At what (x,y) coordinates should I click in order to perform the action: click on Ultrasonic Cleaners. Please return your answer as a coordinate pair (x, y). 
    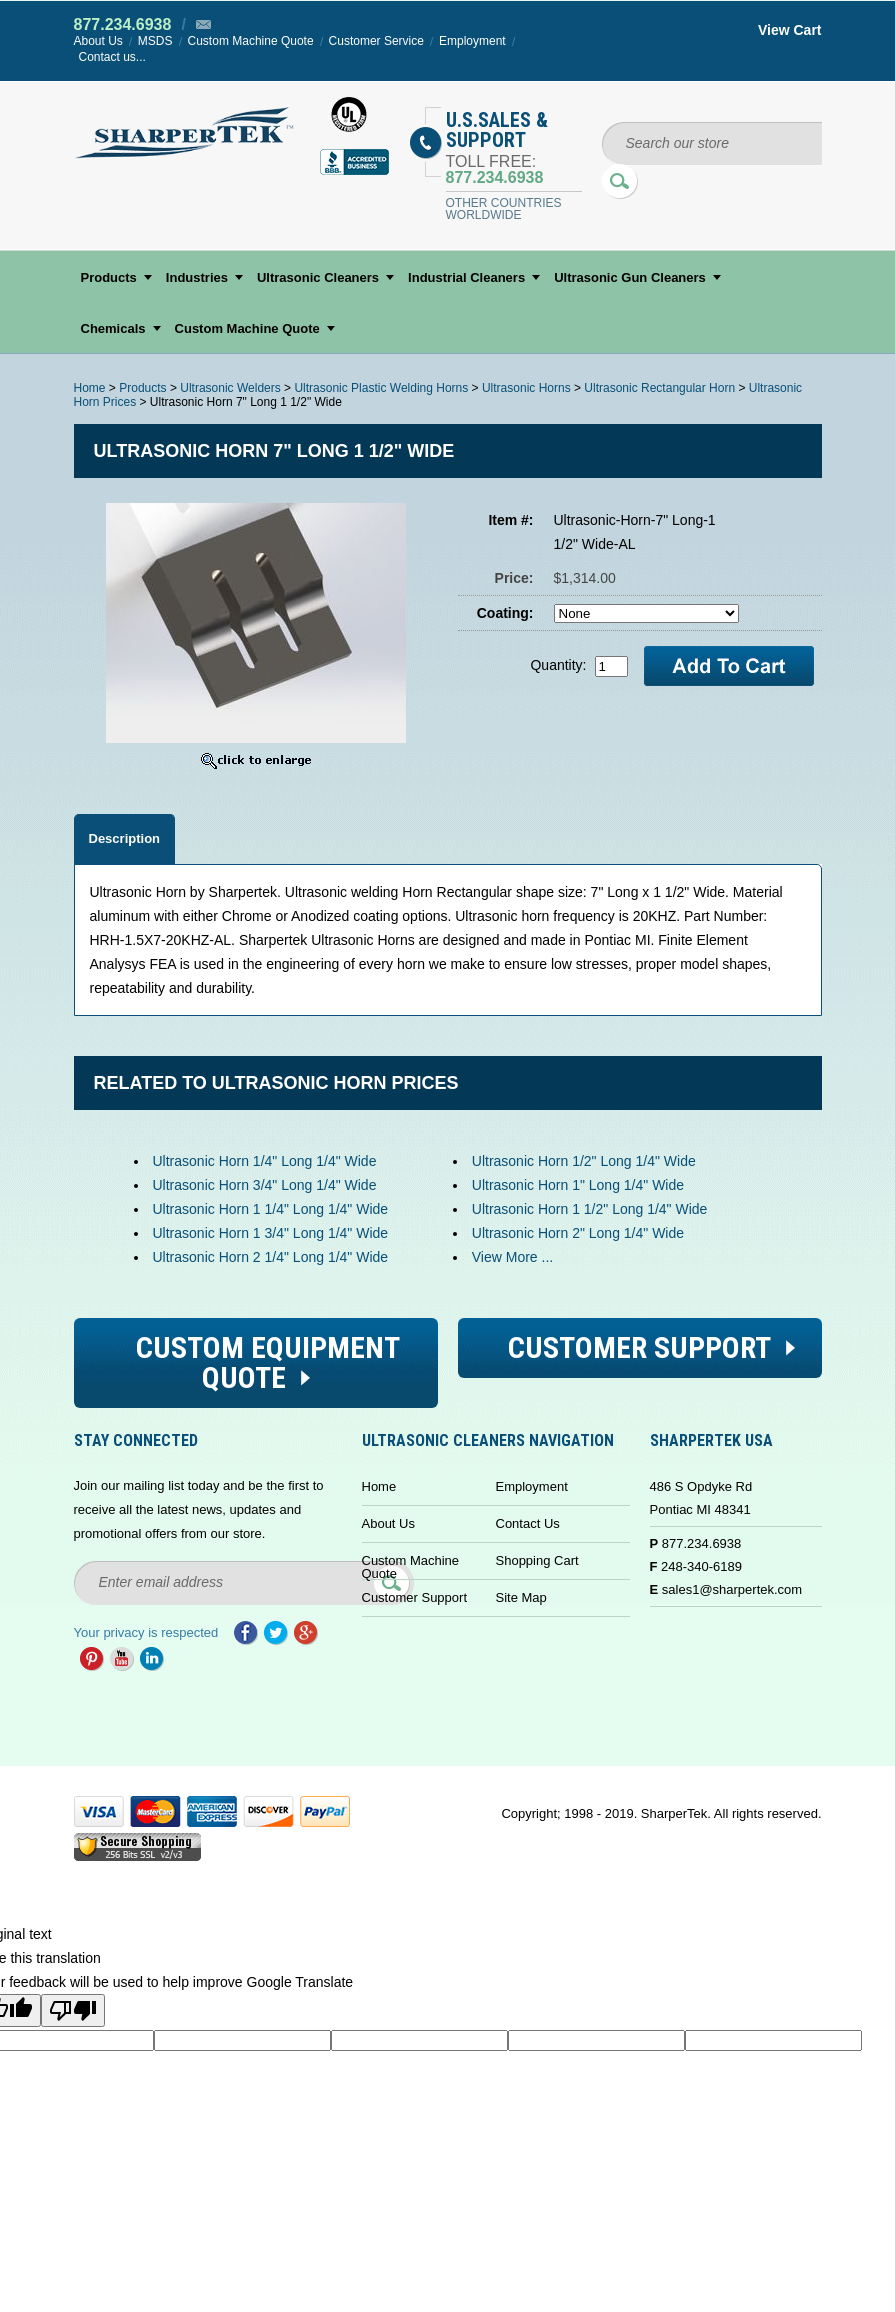
    Looking at the image, I should click on (318, 277).